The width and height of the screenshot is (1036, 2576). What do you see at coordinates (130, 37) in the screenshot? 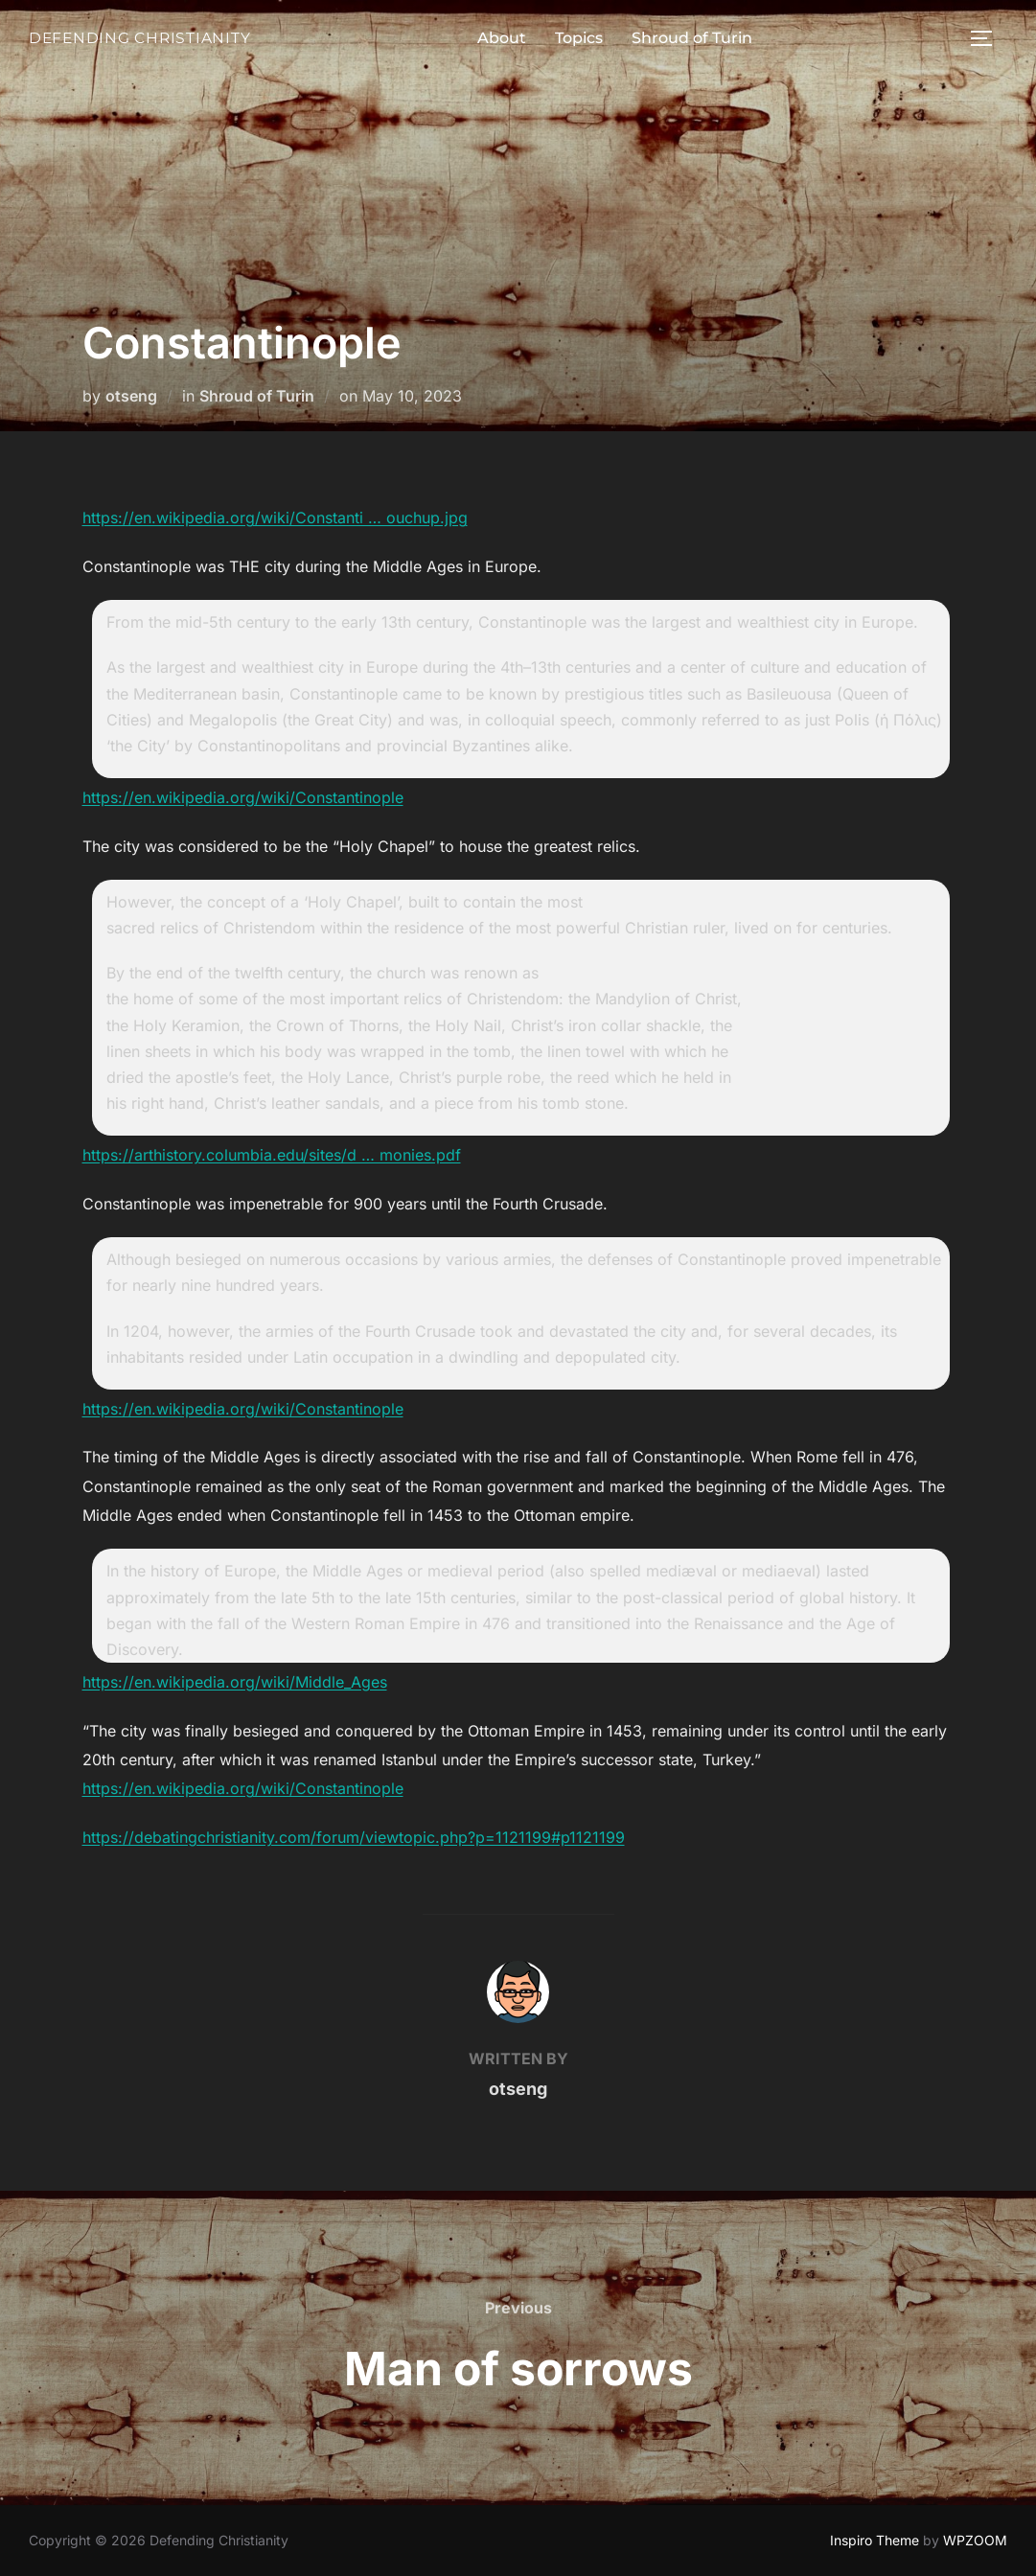
I see `Defending Christianity` at bounding box center [130, 37].